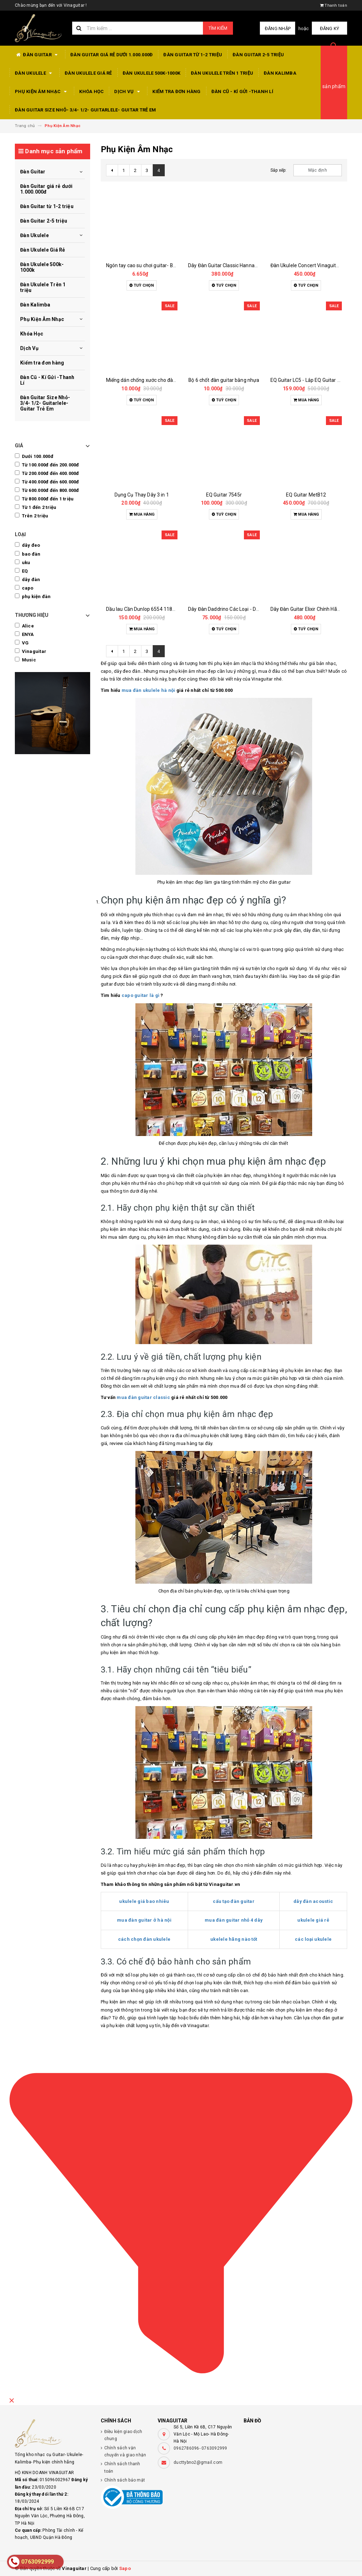 The width and height of the screenshot is (362, 2576). Describe the element at coordinates (144, 1901) in the screenshot. I see `ukulele giá bao nhiêu` at that location.